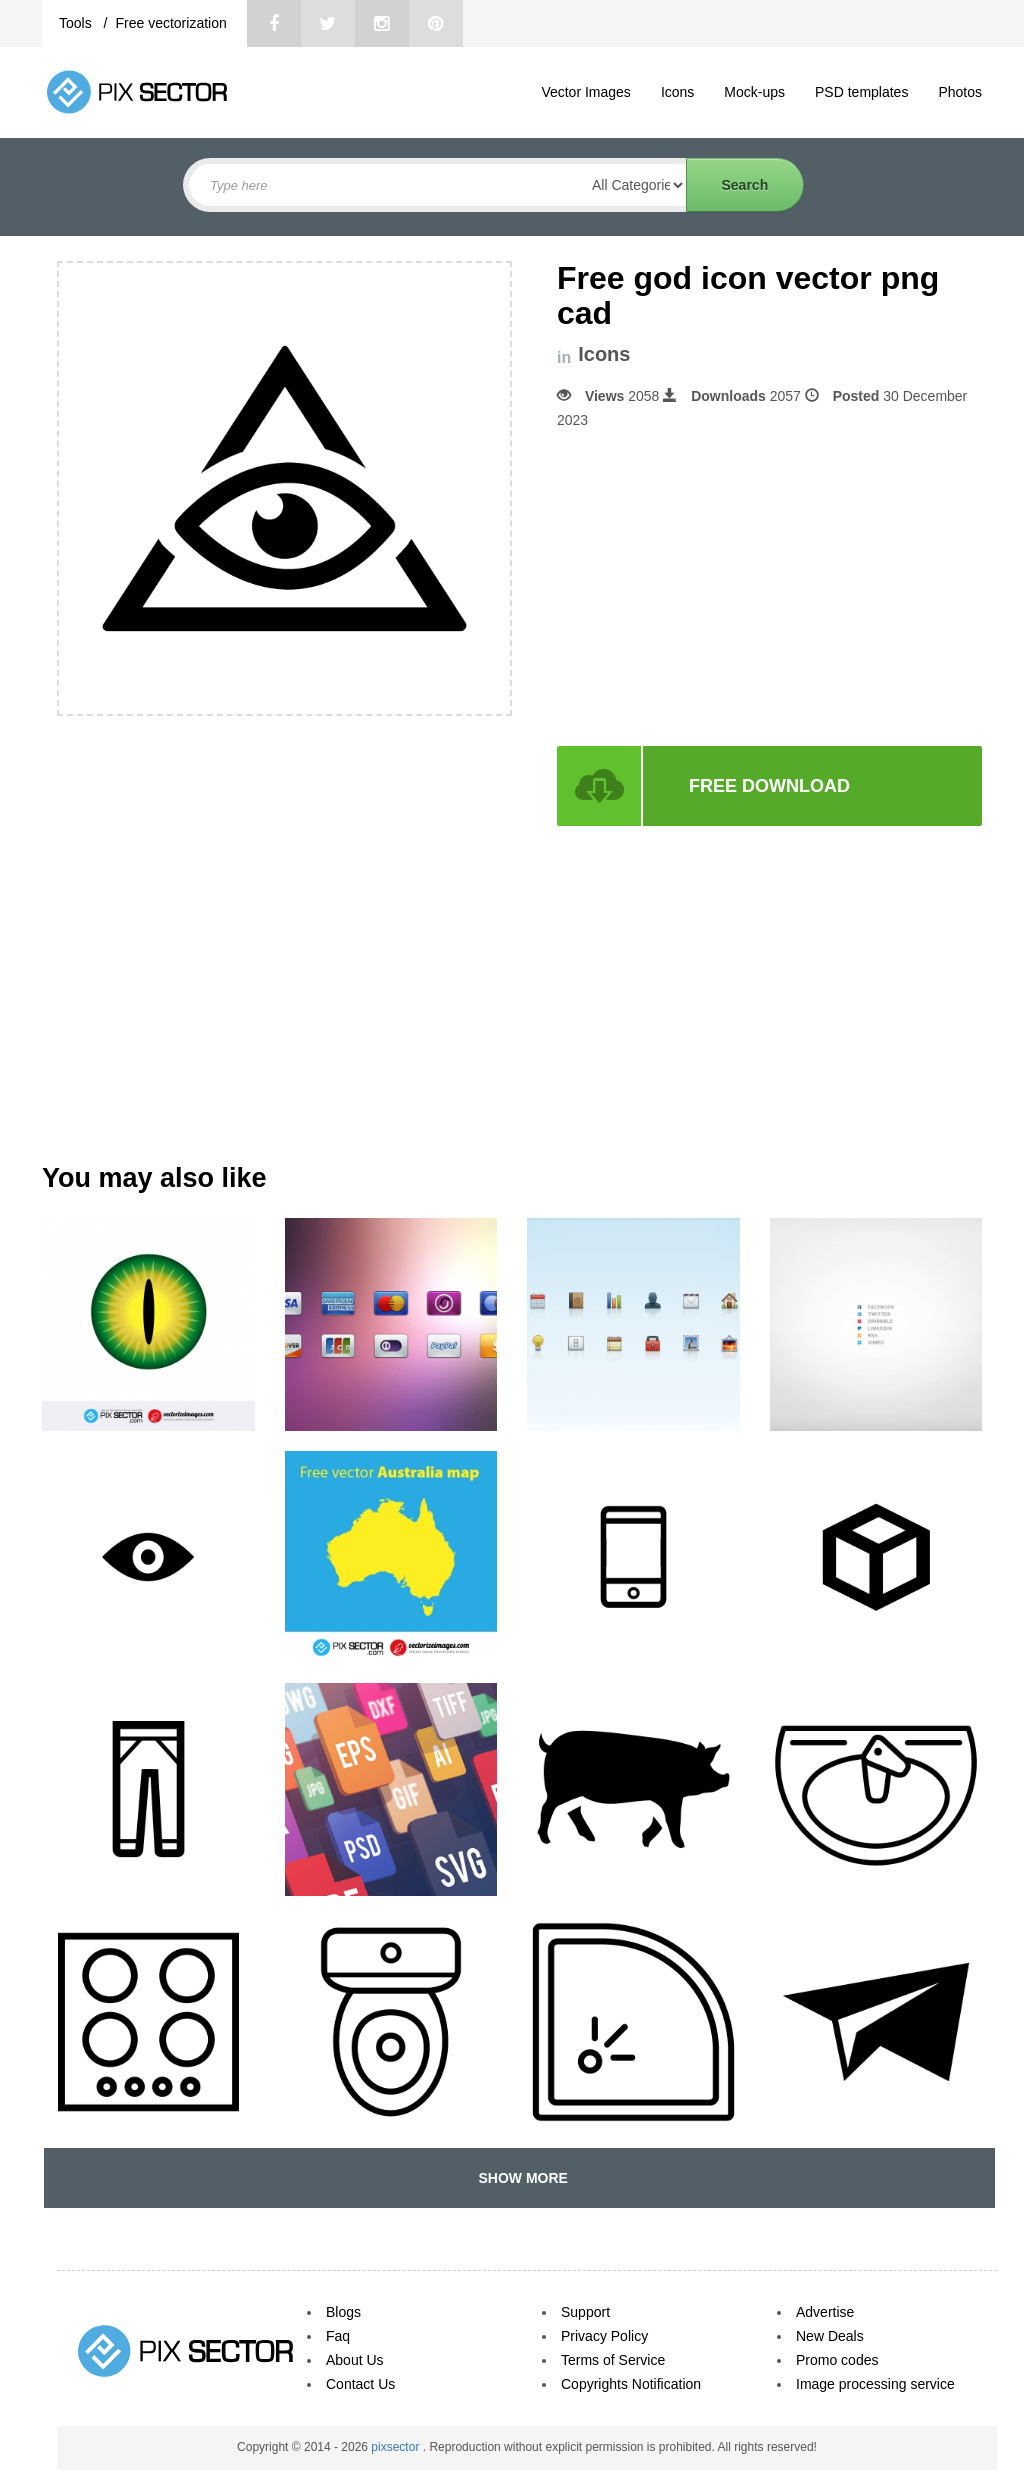 The width and height of the screenshot is (1024, 2490). Describe the element at coordinates (343, 2312) in the screenshot. I see `Blogs` at that location.